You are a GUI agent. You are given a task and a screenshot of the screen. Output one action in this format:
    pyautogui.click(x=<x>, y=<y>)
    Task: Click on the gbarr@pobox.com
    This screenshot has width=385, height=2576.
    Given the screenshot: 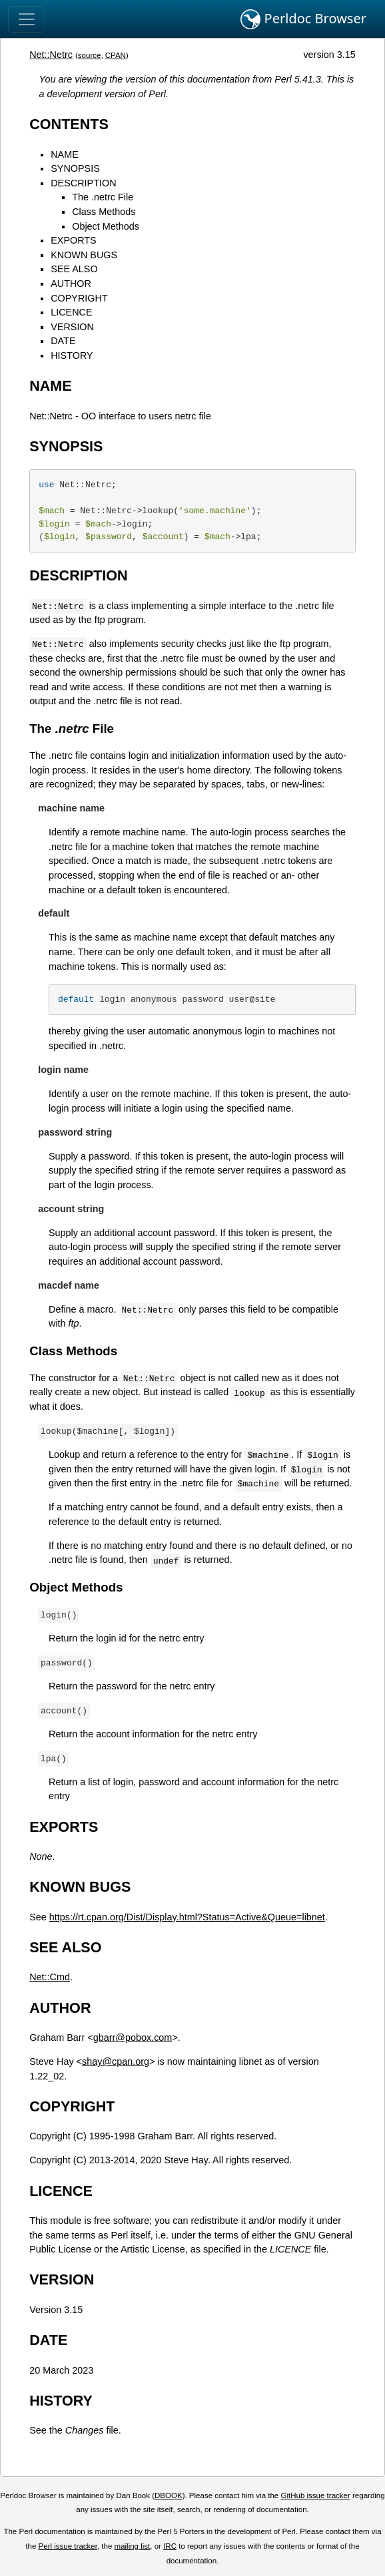 What is the action you would take?
    pyautogui.click(x=133, y=2037)
    